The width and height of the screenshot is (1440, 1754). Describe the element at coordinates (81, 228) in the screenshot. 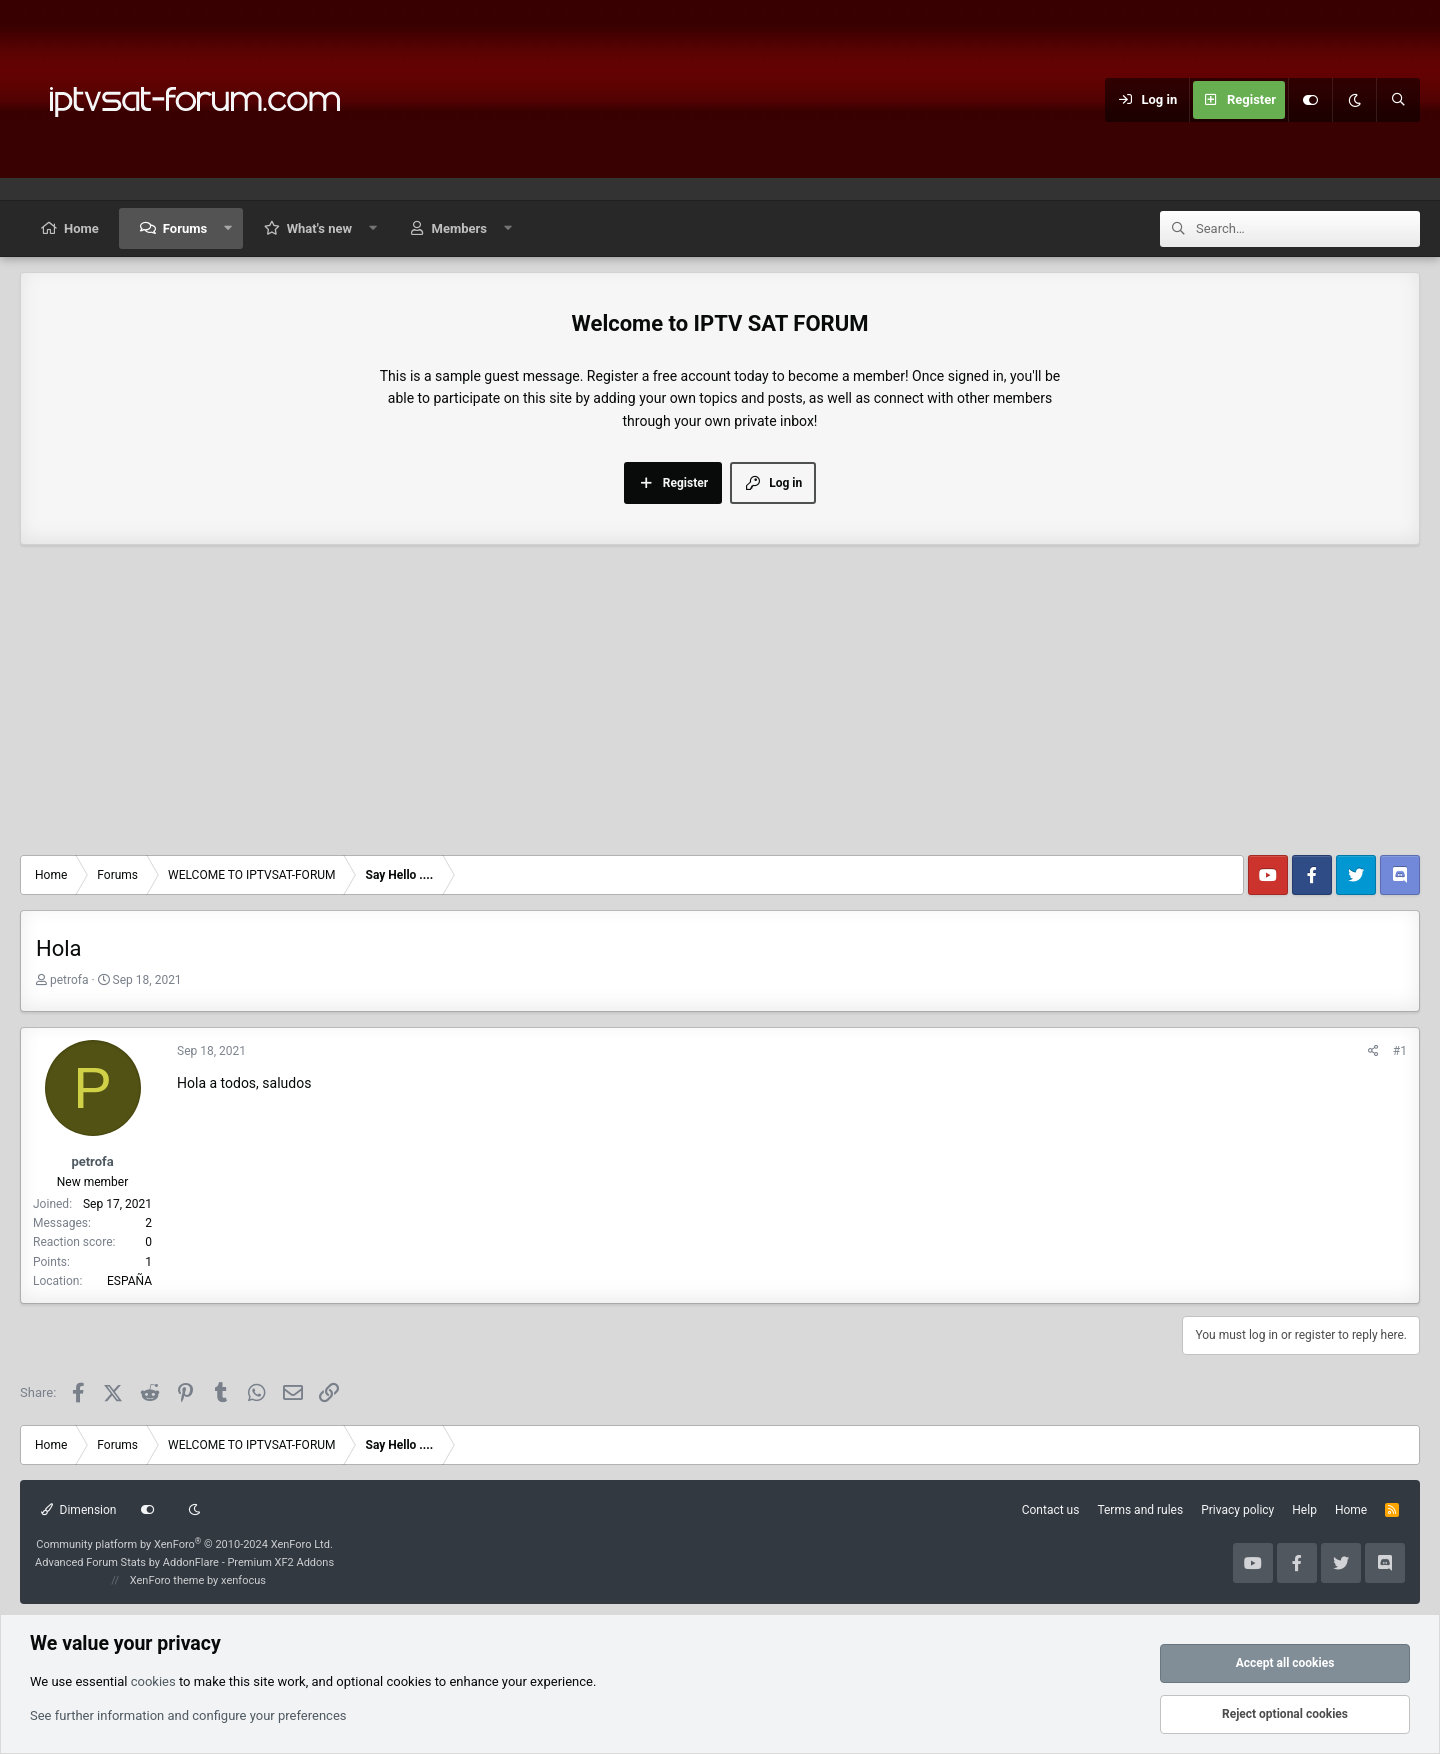

I see `Home` at that location.